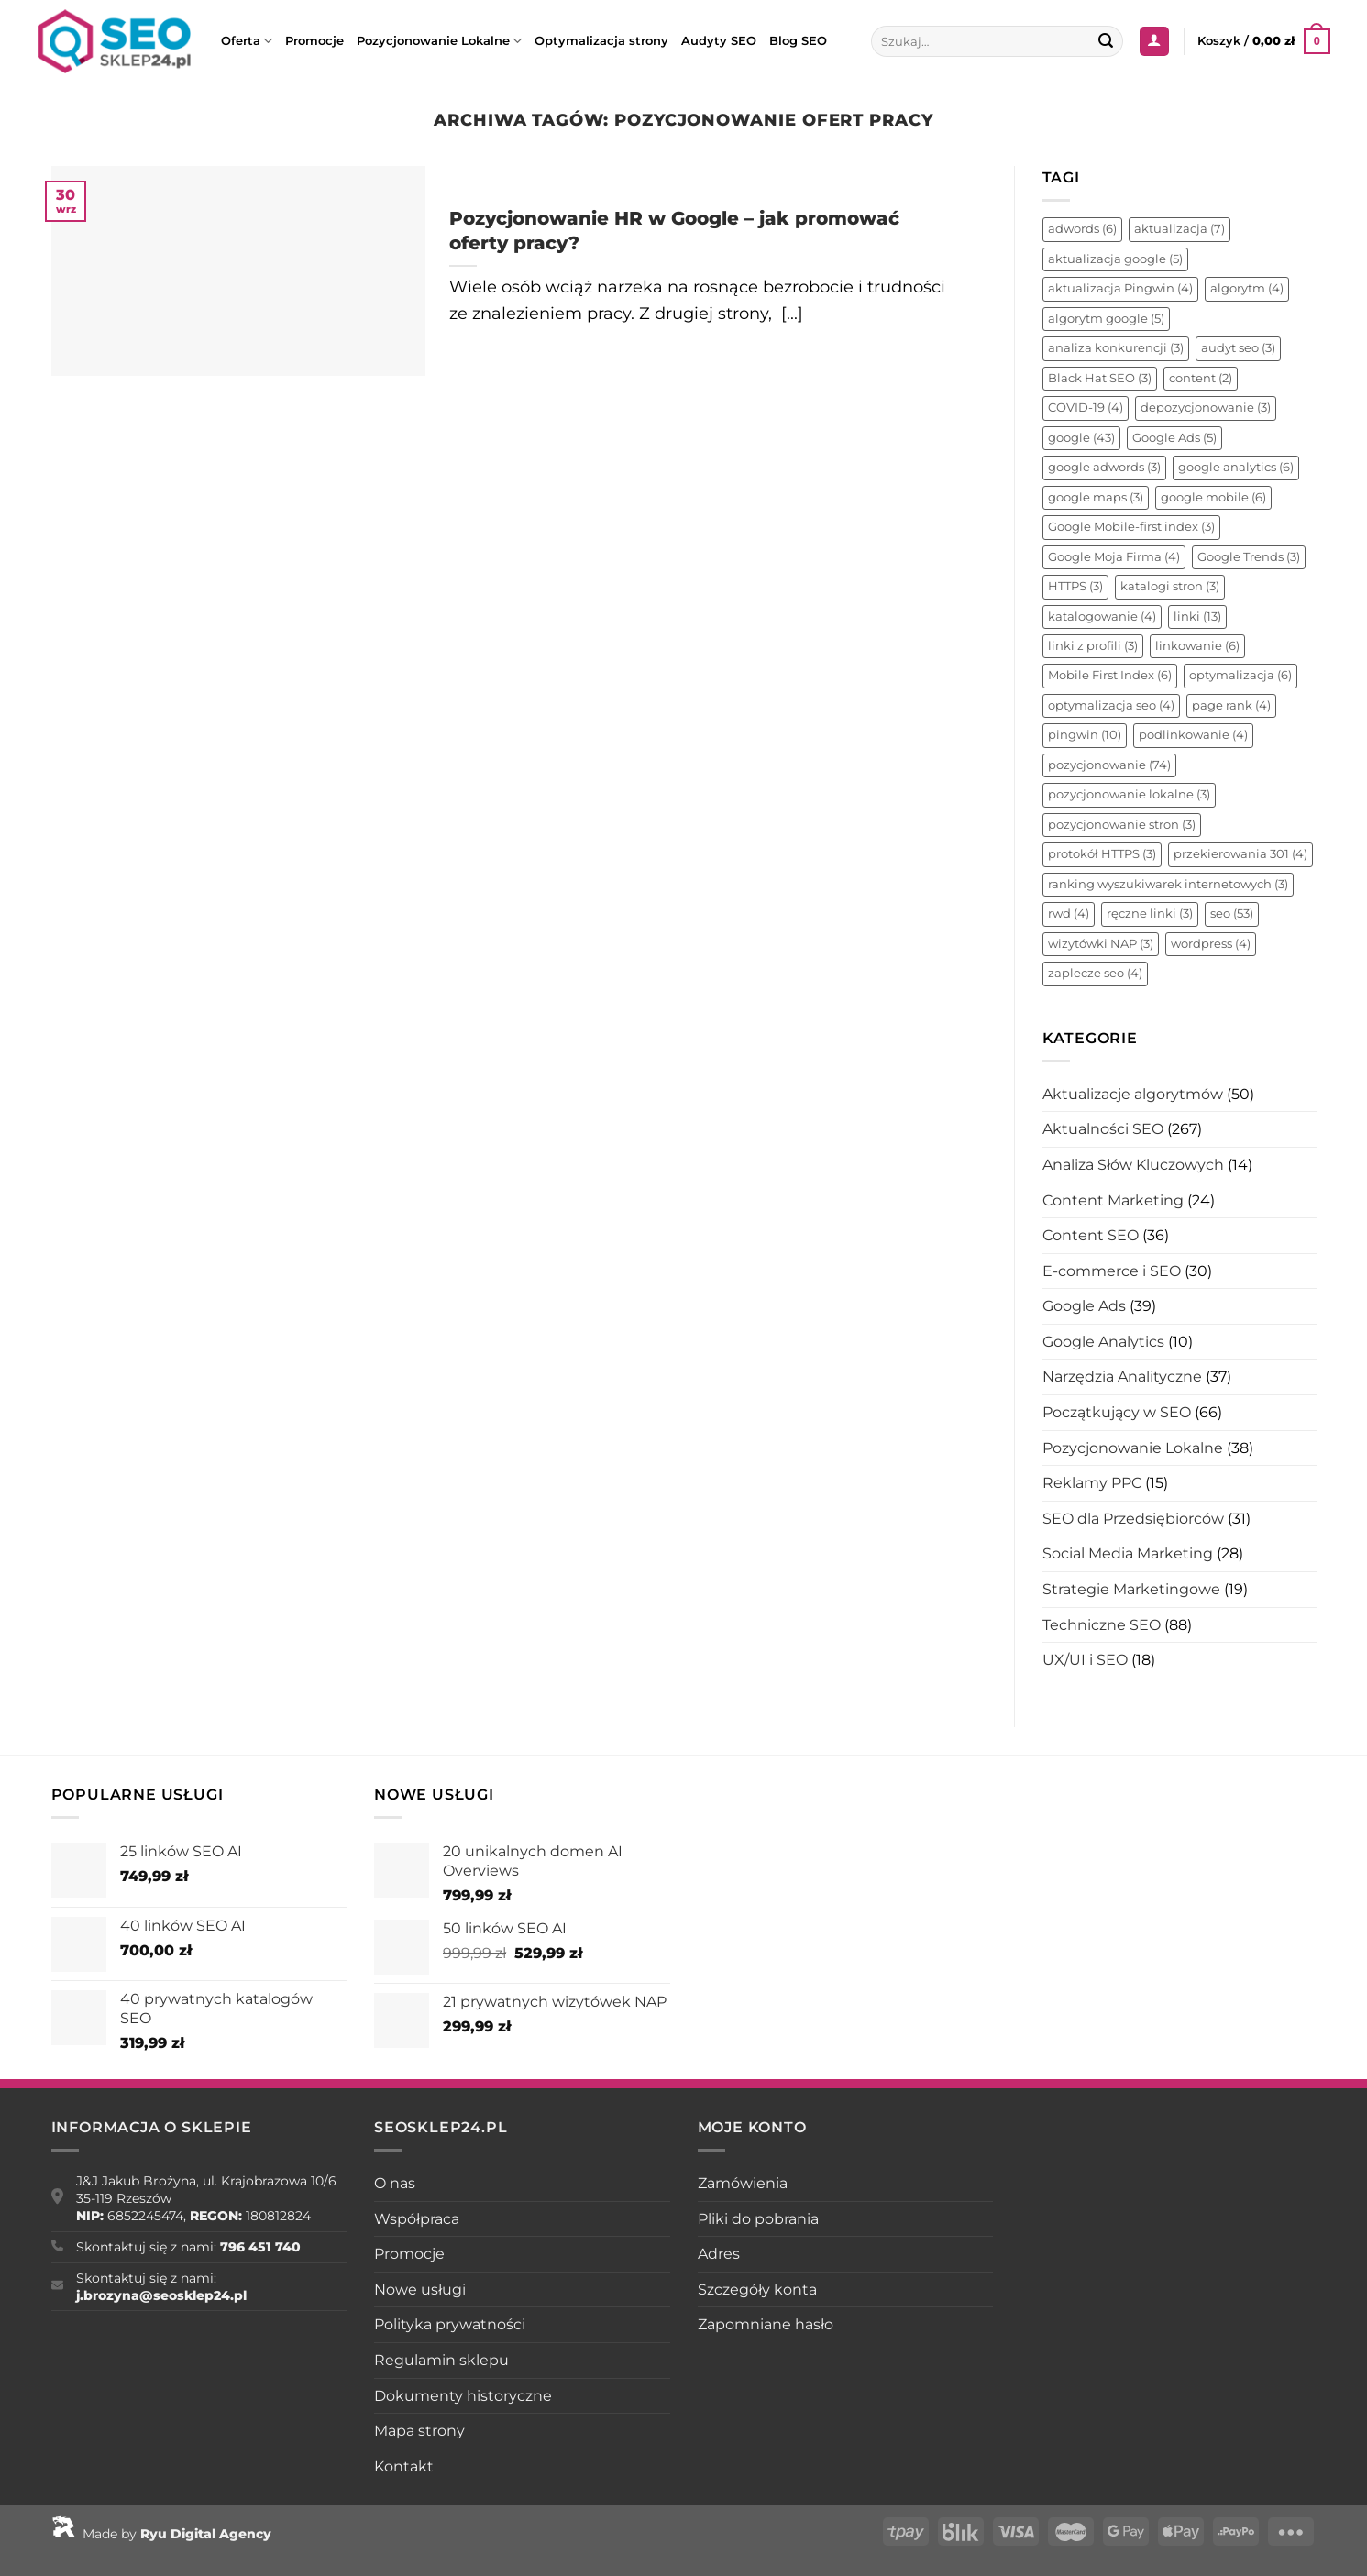 Image resolution: width=1367 pixels, height=2576 pixels. What do you see at coordinates (1248, 557) in the screenshot?
I see `Google Trends [Google Trends (3 elementy)]` at bounding box center [1248, 557].